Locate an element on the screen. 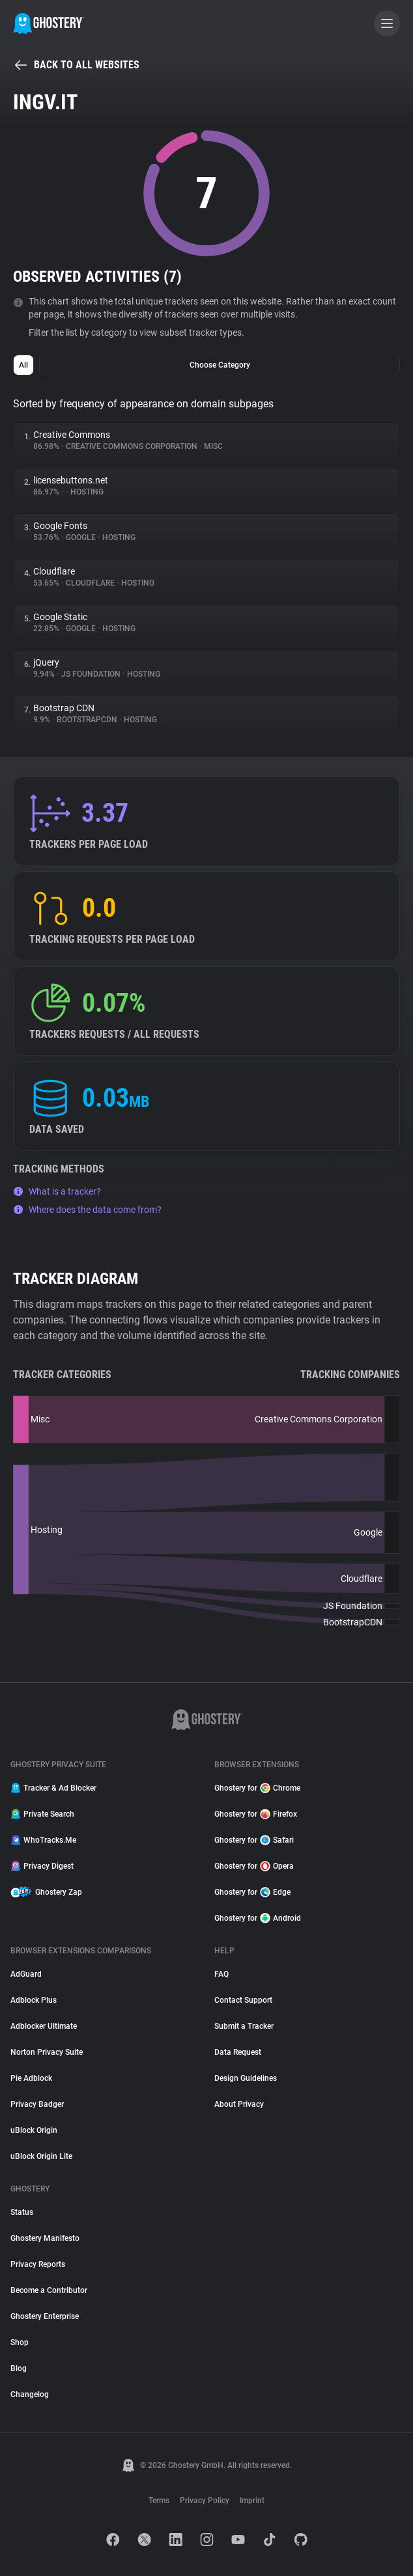 This screenshot has width=413, height=2576. Ghostery for Edge is located at coordinates (252, 1892).